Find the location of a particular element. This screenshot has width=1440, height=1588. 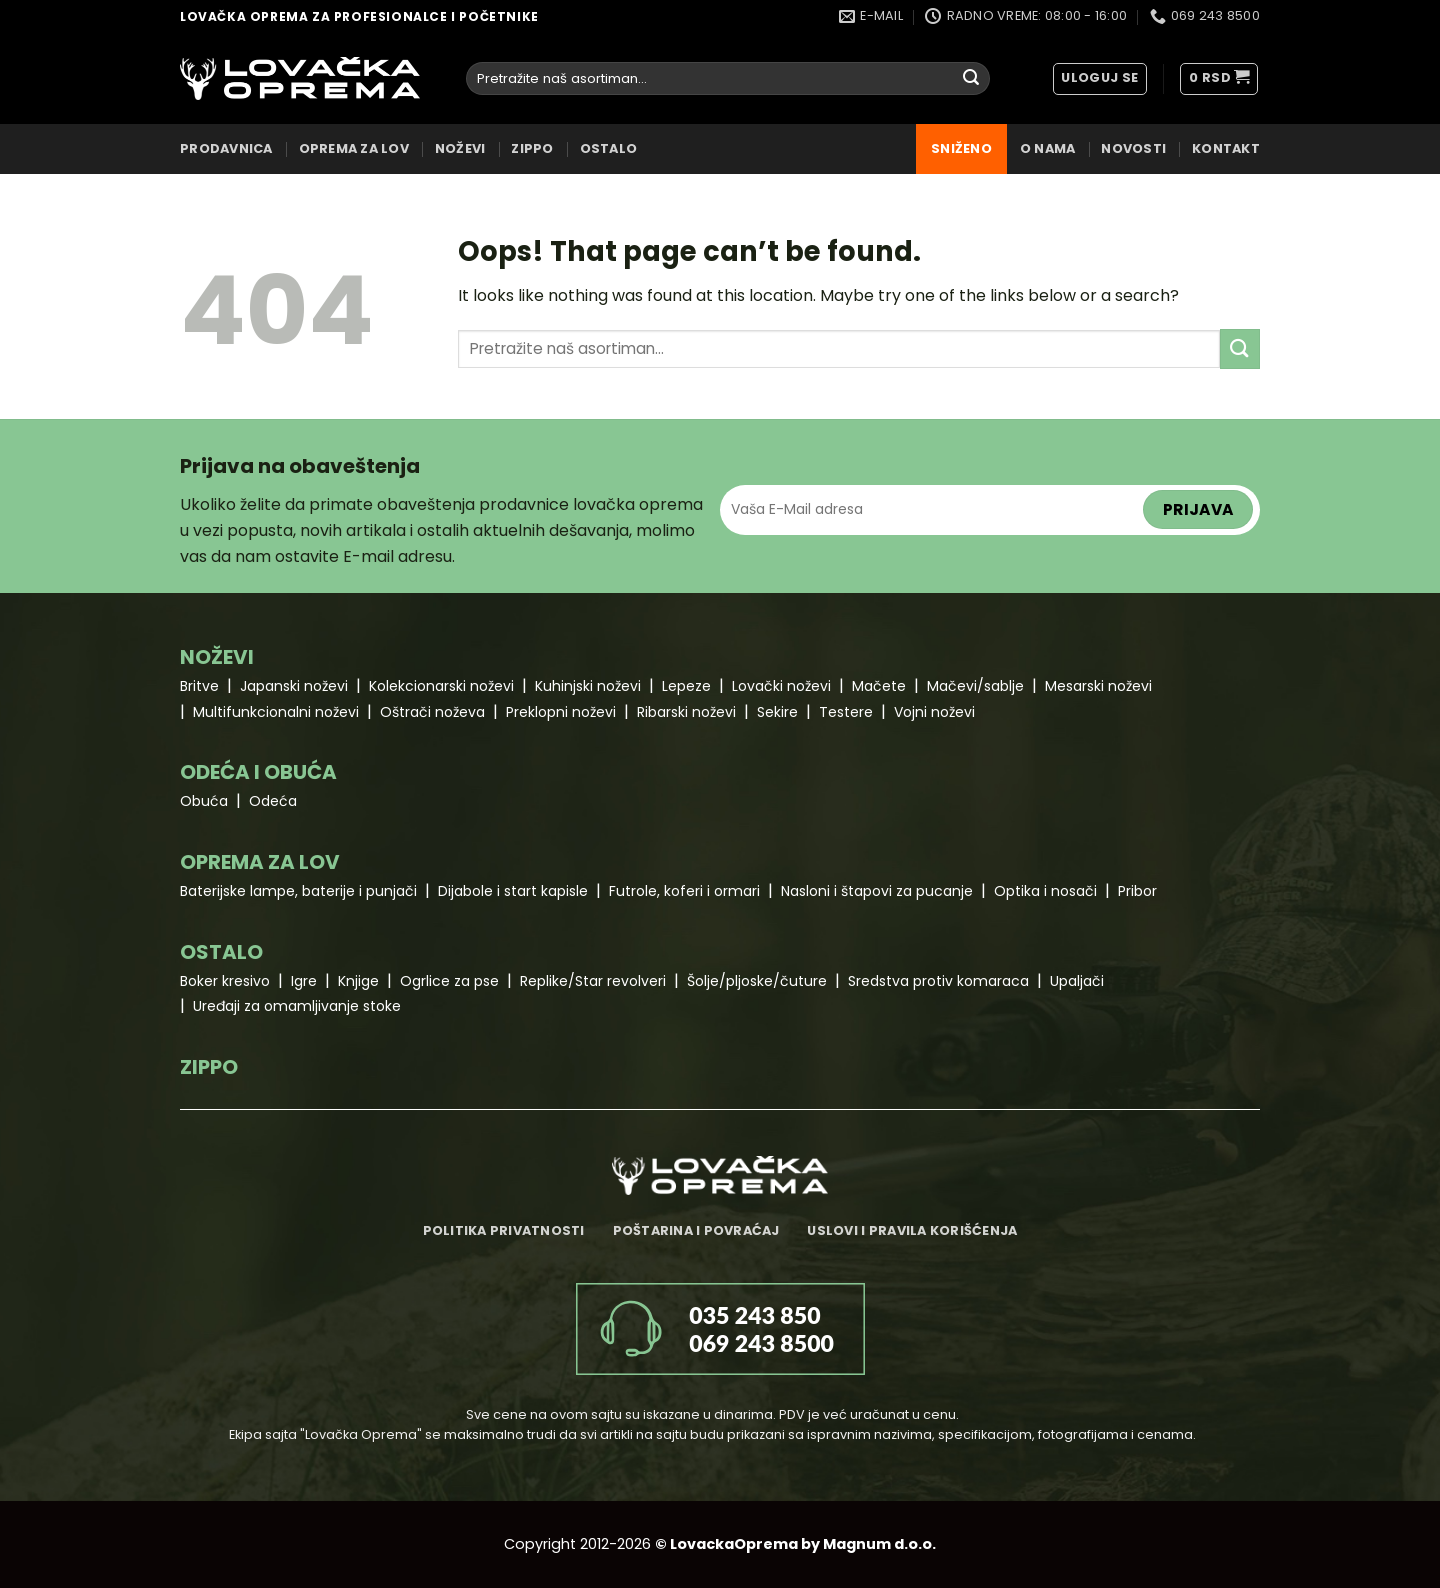

Preklopni noževi is located at coordinates (561, 712).